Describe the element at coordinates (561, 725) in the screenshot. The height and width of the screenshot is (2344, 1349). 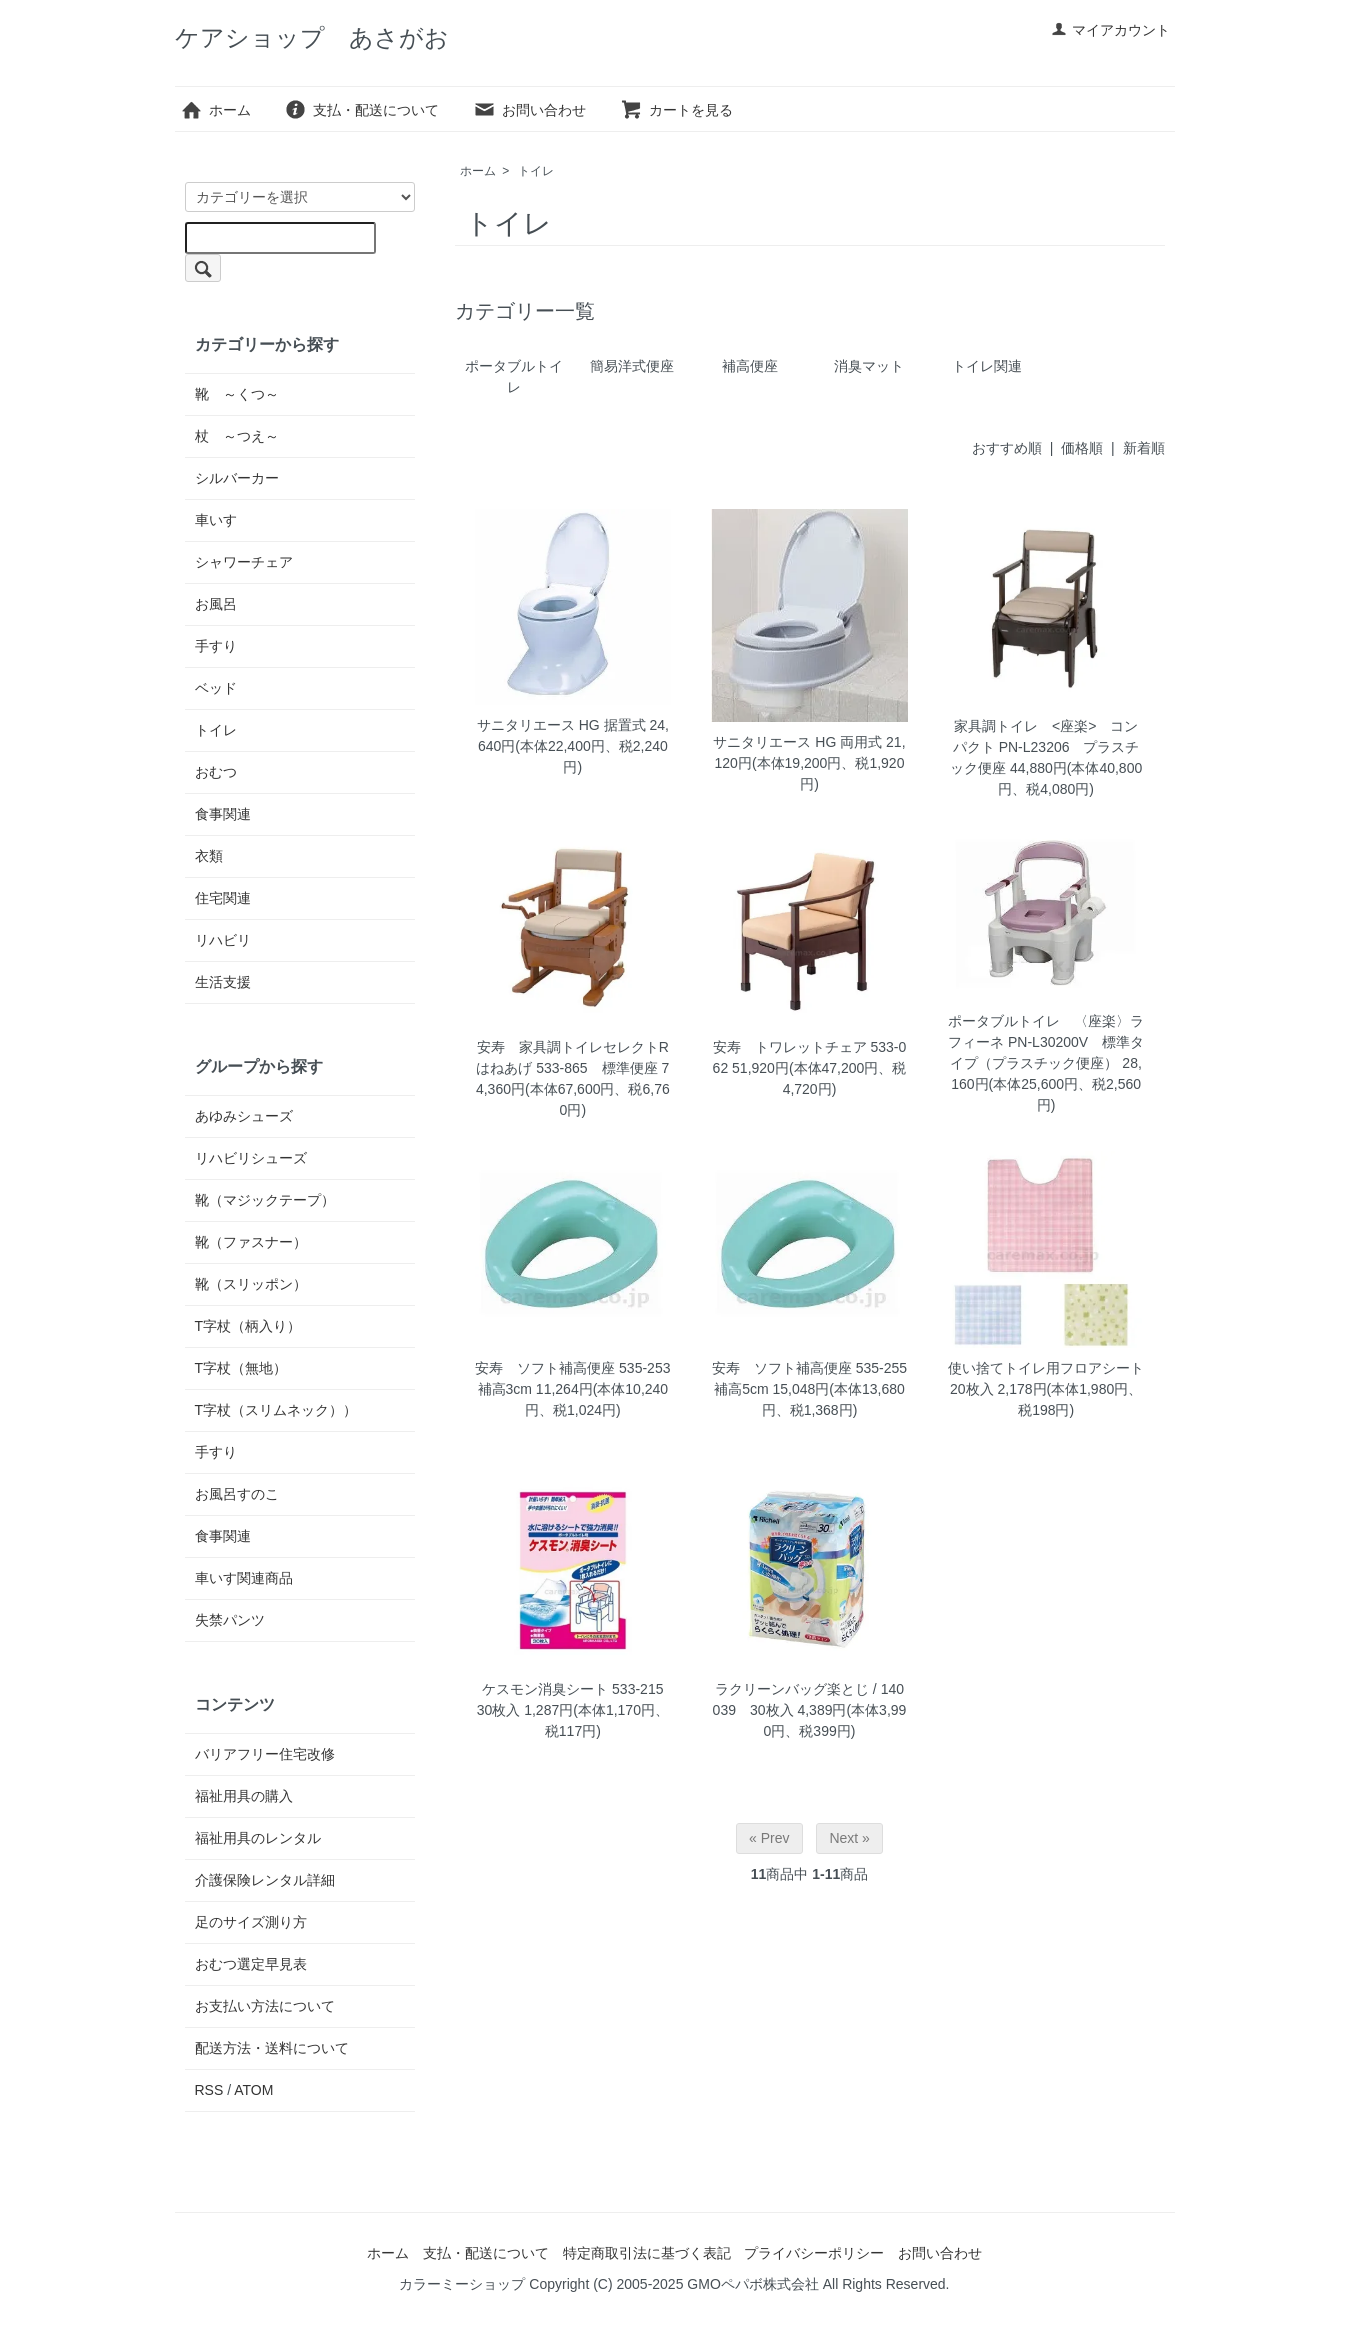
I see `サニタリエース HG 据置式` at that location.